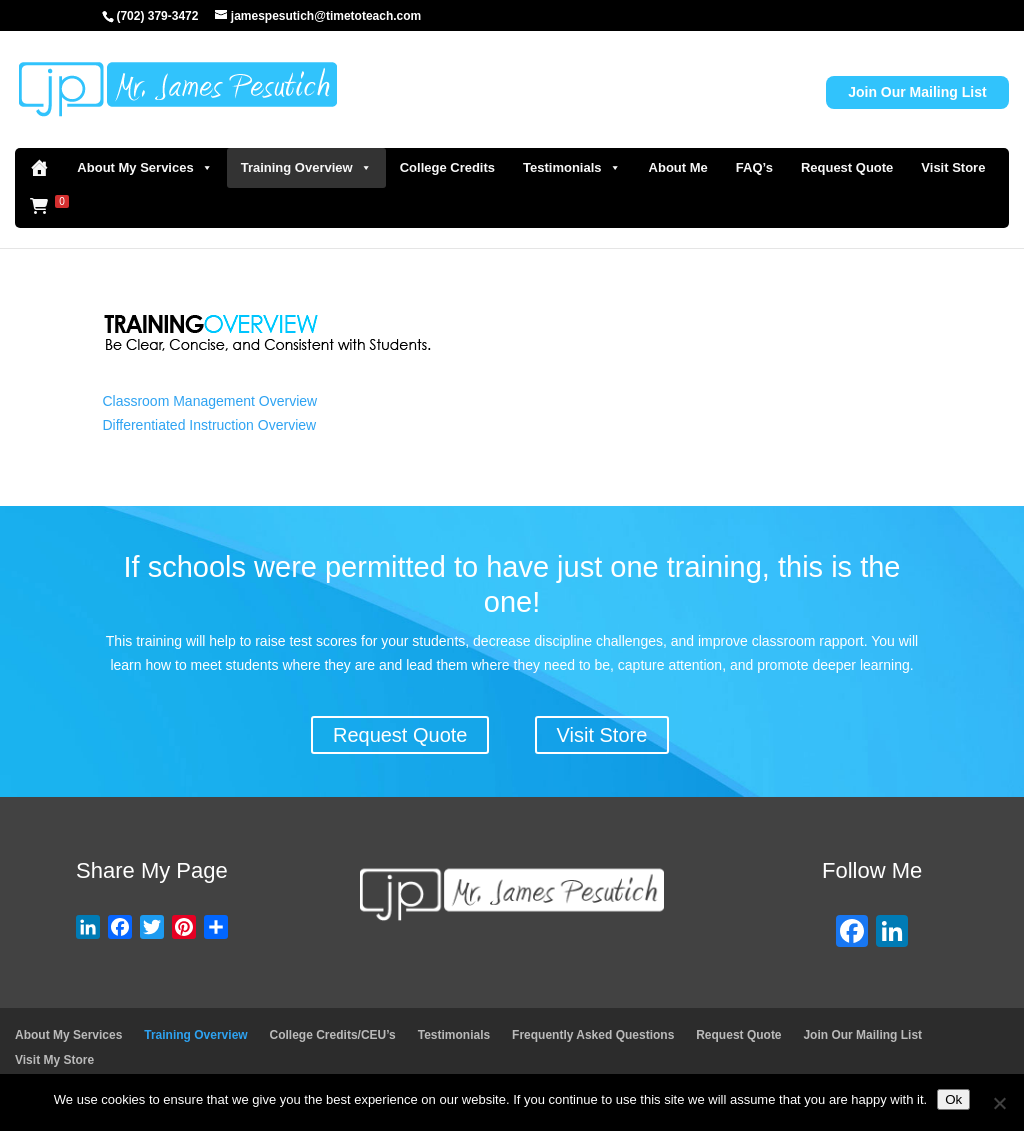 The width and height of the screenshot is (1024, 1131). What do you see at coordinates (953, 1099) in the screenshot?
I see `Ok` at bounding box center [953, 1099].